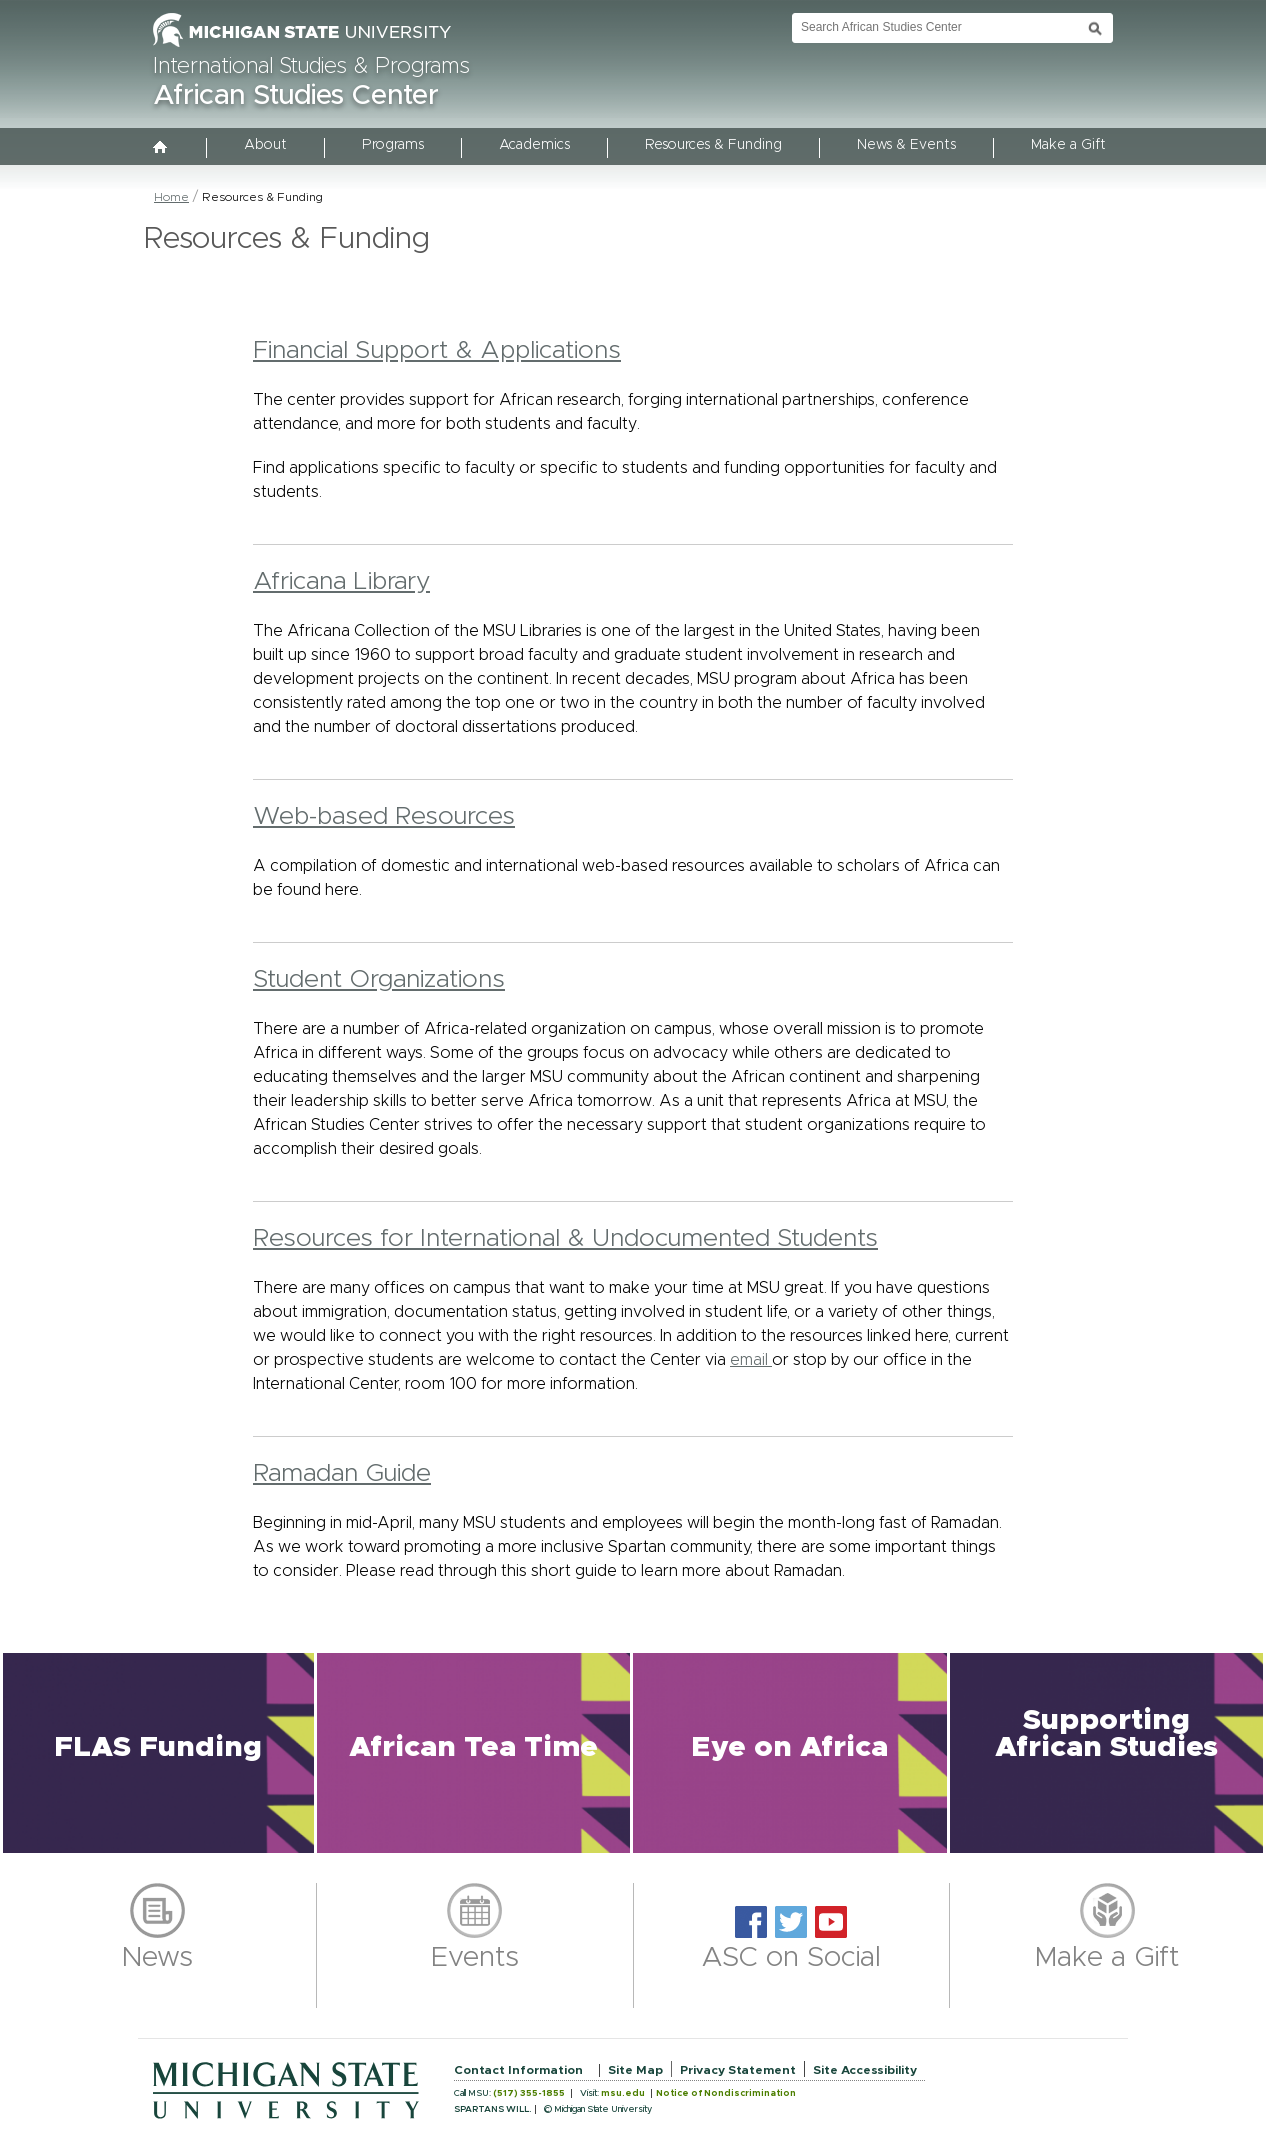 The image size is (1266, 2154). I want to click on Web-based Resources, so click(384, 816).